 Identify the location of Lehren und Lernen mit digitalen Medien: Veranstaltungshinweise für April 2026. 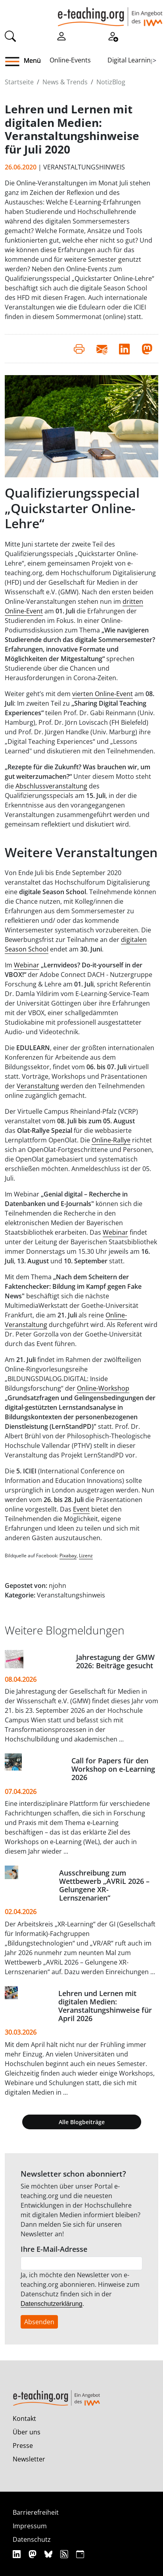
(105, 2005).